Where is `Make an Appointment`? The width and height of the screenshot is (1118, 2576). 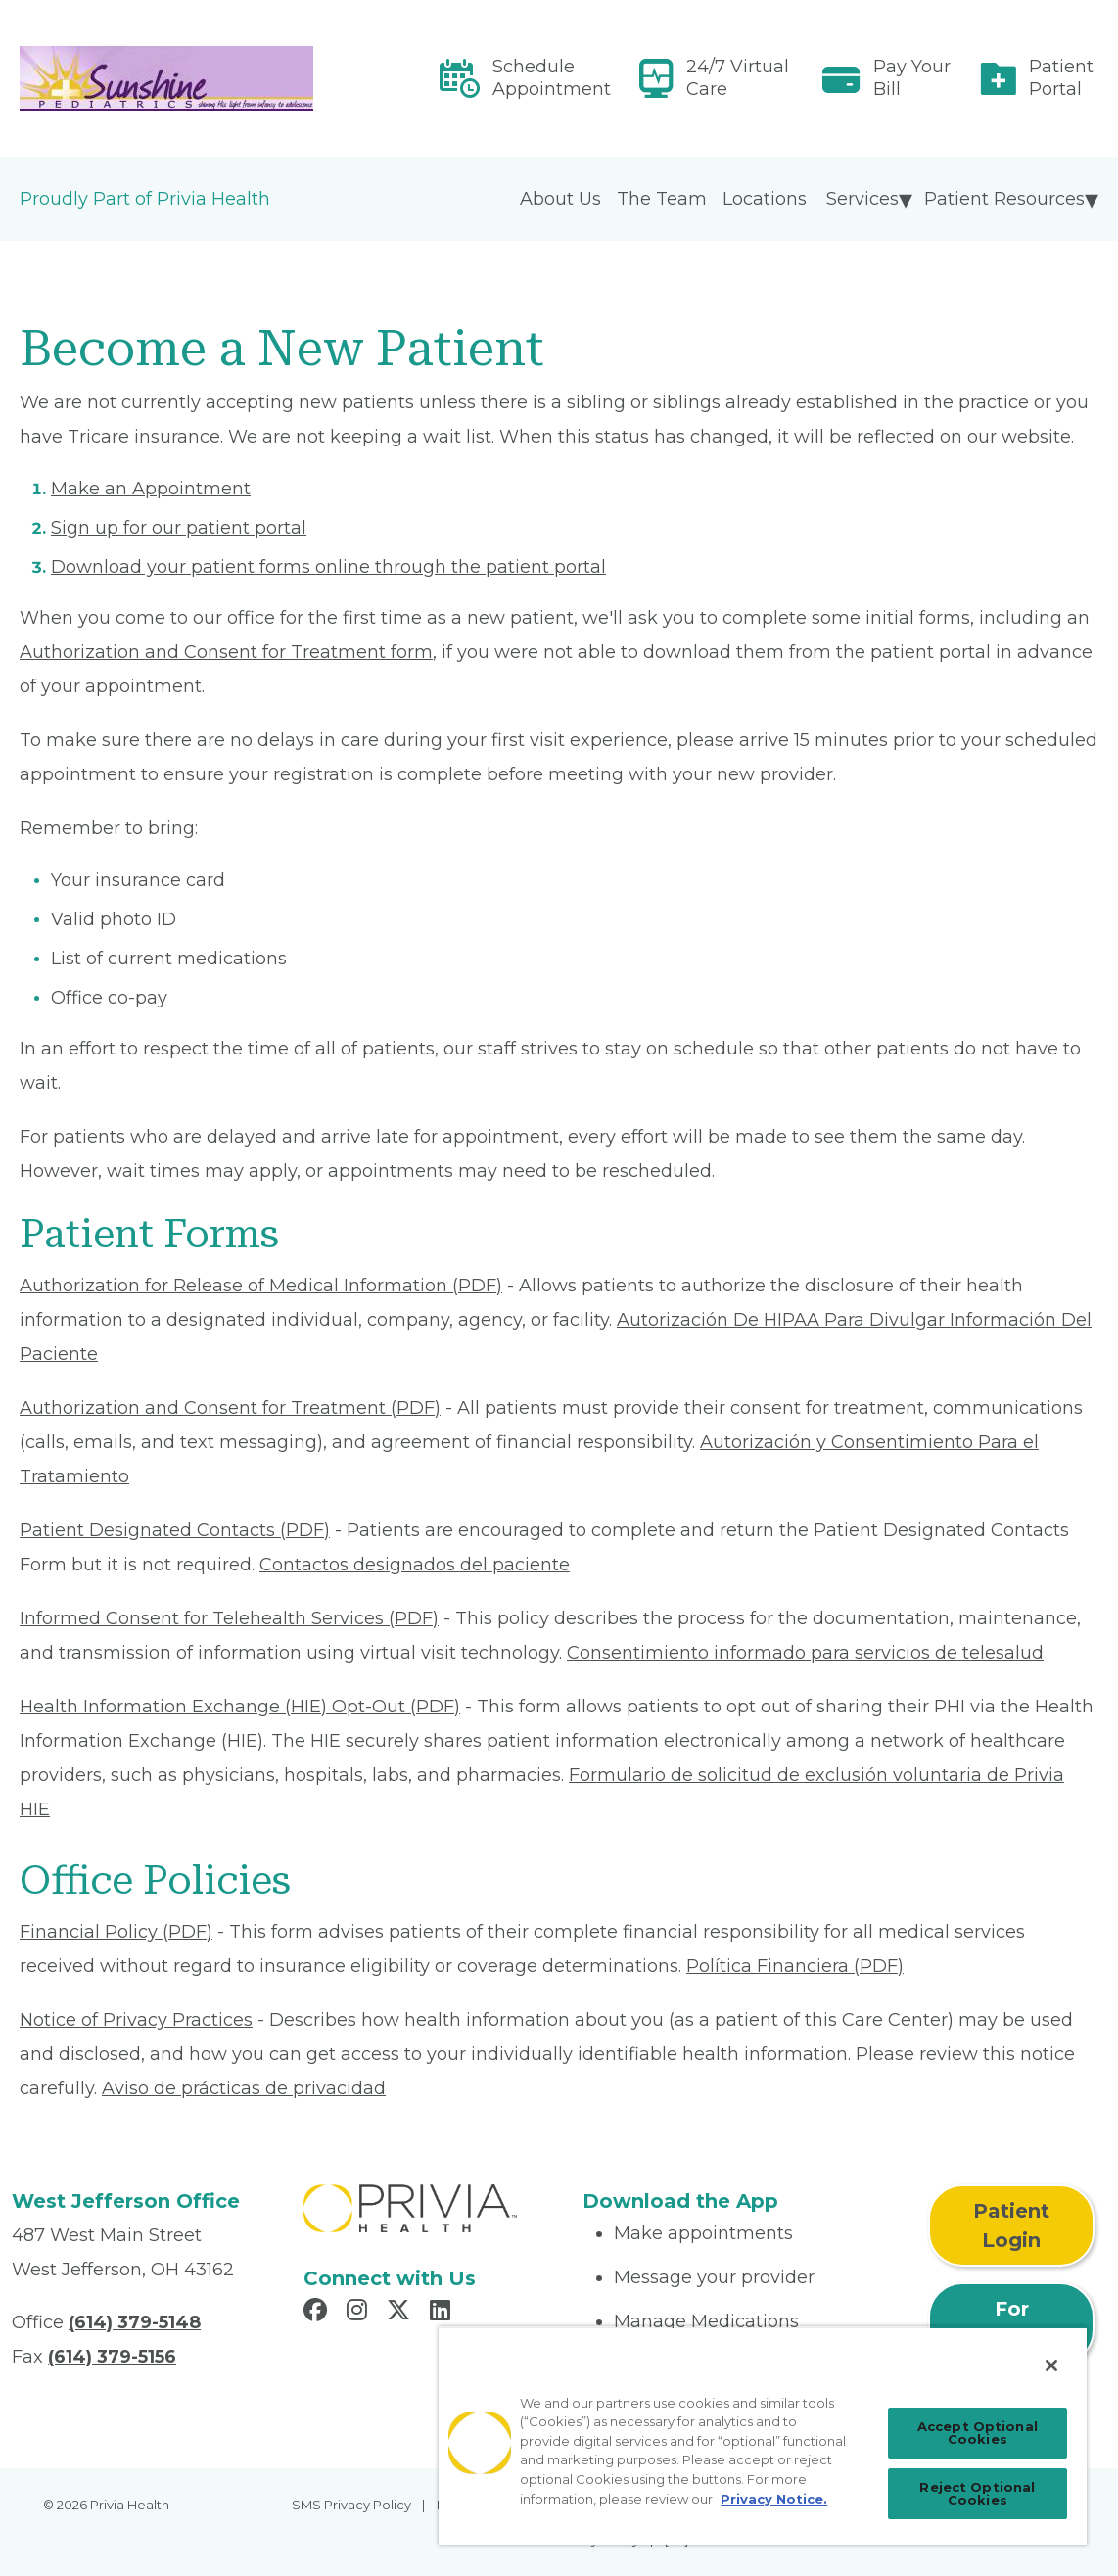
Make an Appointment is located at coordinates (151, 488).